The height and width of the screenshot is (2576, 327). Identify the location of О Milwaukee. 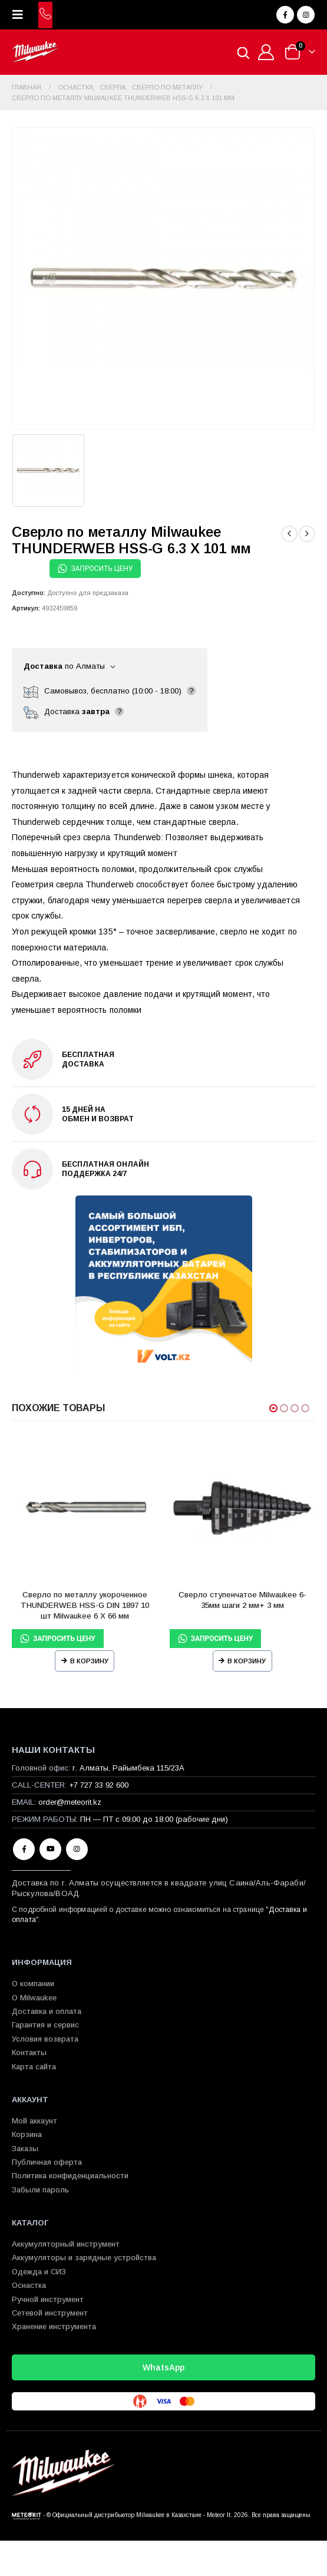
(34, 1997).